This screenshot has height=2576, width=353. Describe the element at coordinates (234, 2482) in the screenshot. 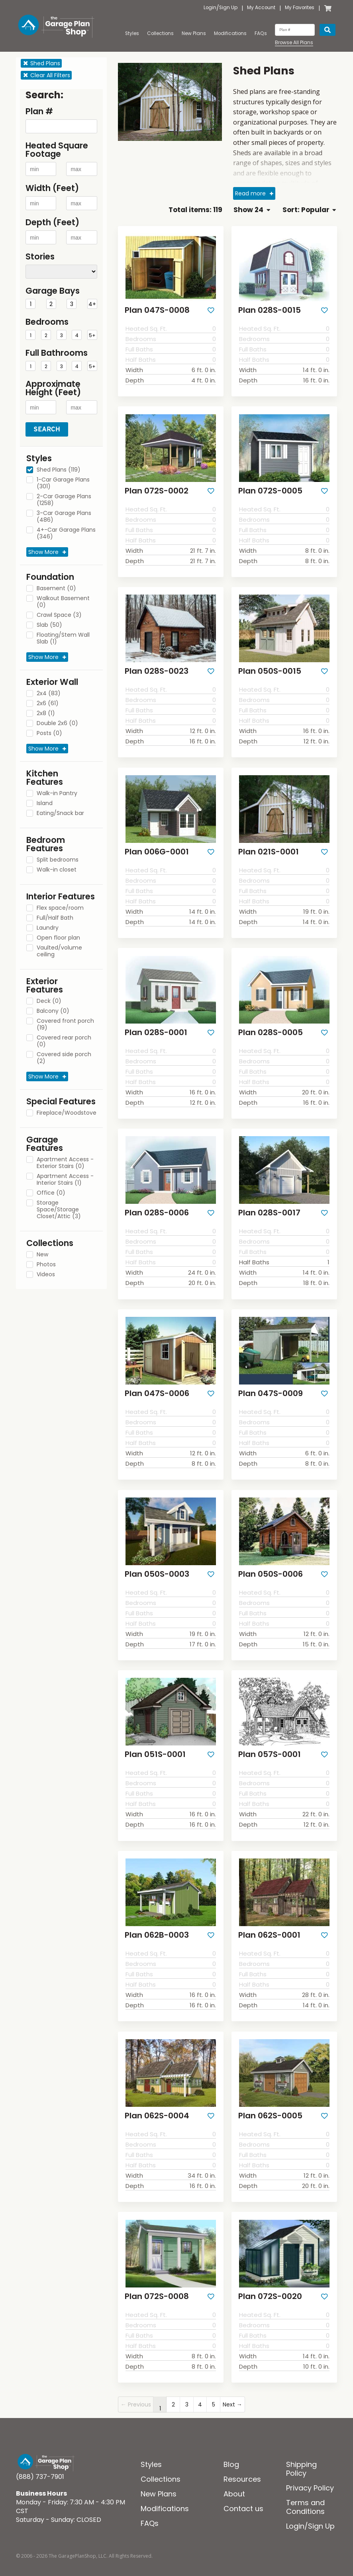

I see `About` at that location.